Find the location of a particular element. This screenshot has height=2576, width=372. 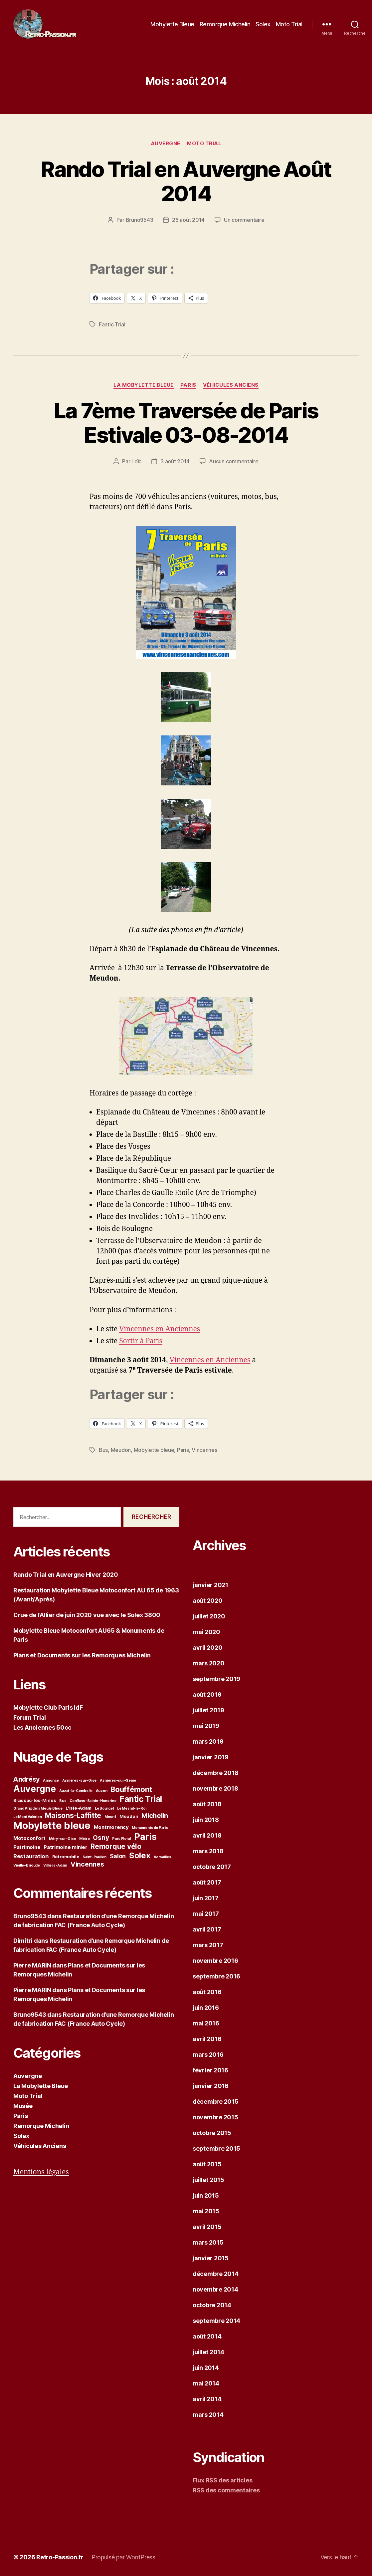

octobre 2017 is located at coordinates (212, 1866).